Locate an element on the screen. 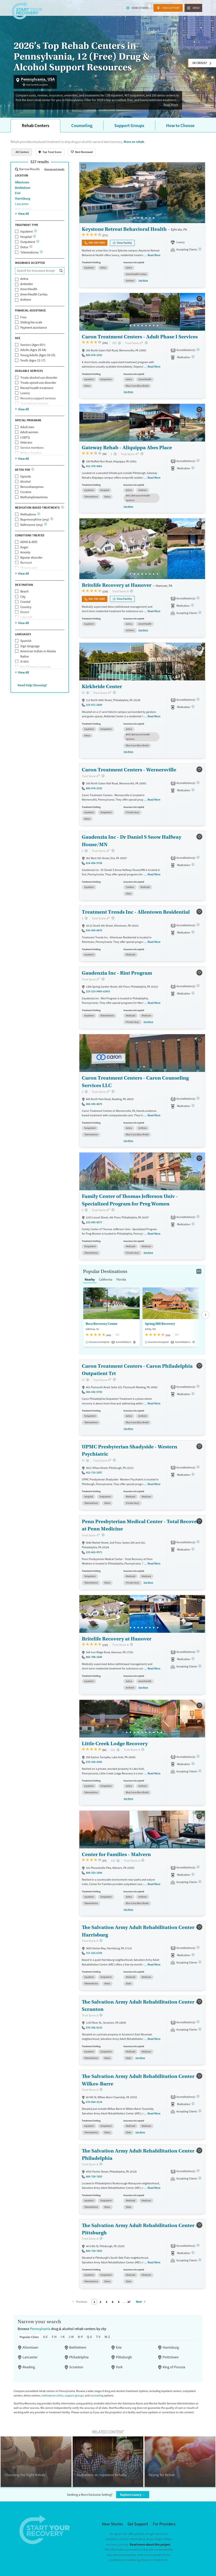  The Salvation Army Adult Rehabilitation Center - Scranton is located at coordinates (140, 2005).